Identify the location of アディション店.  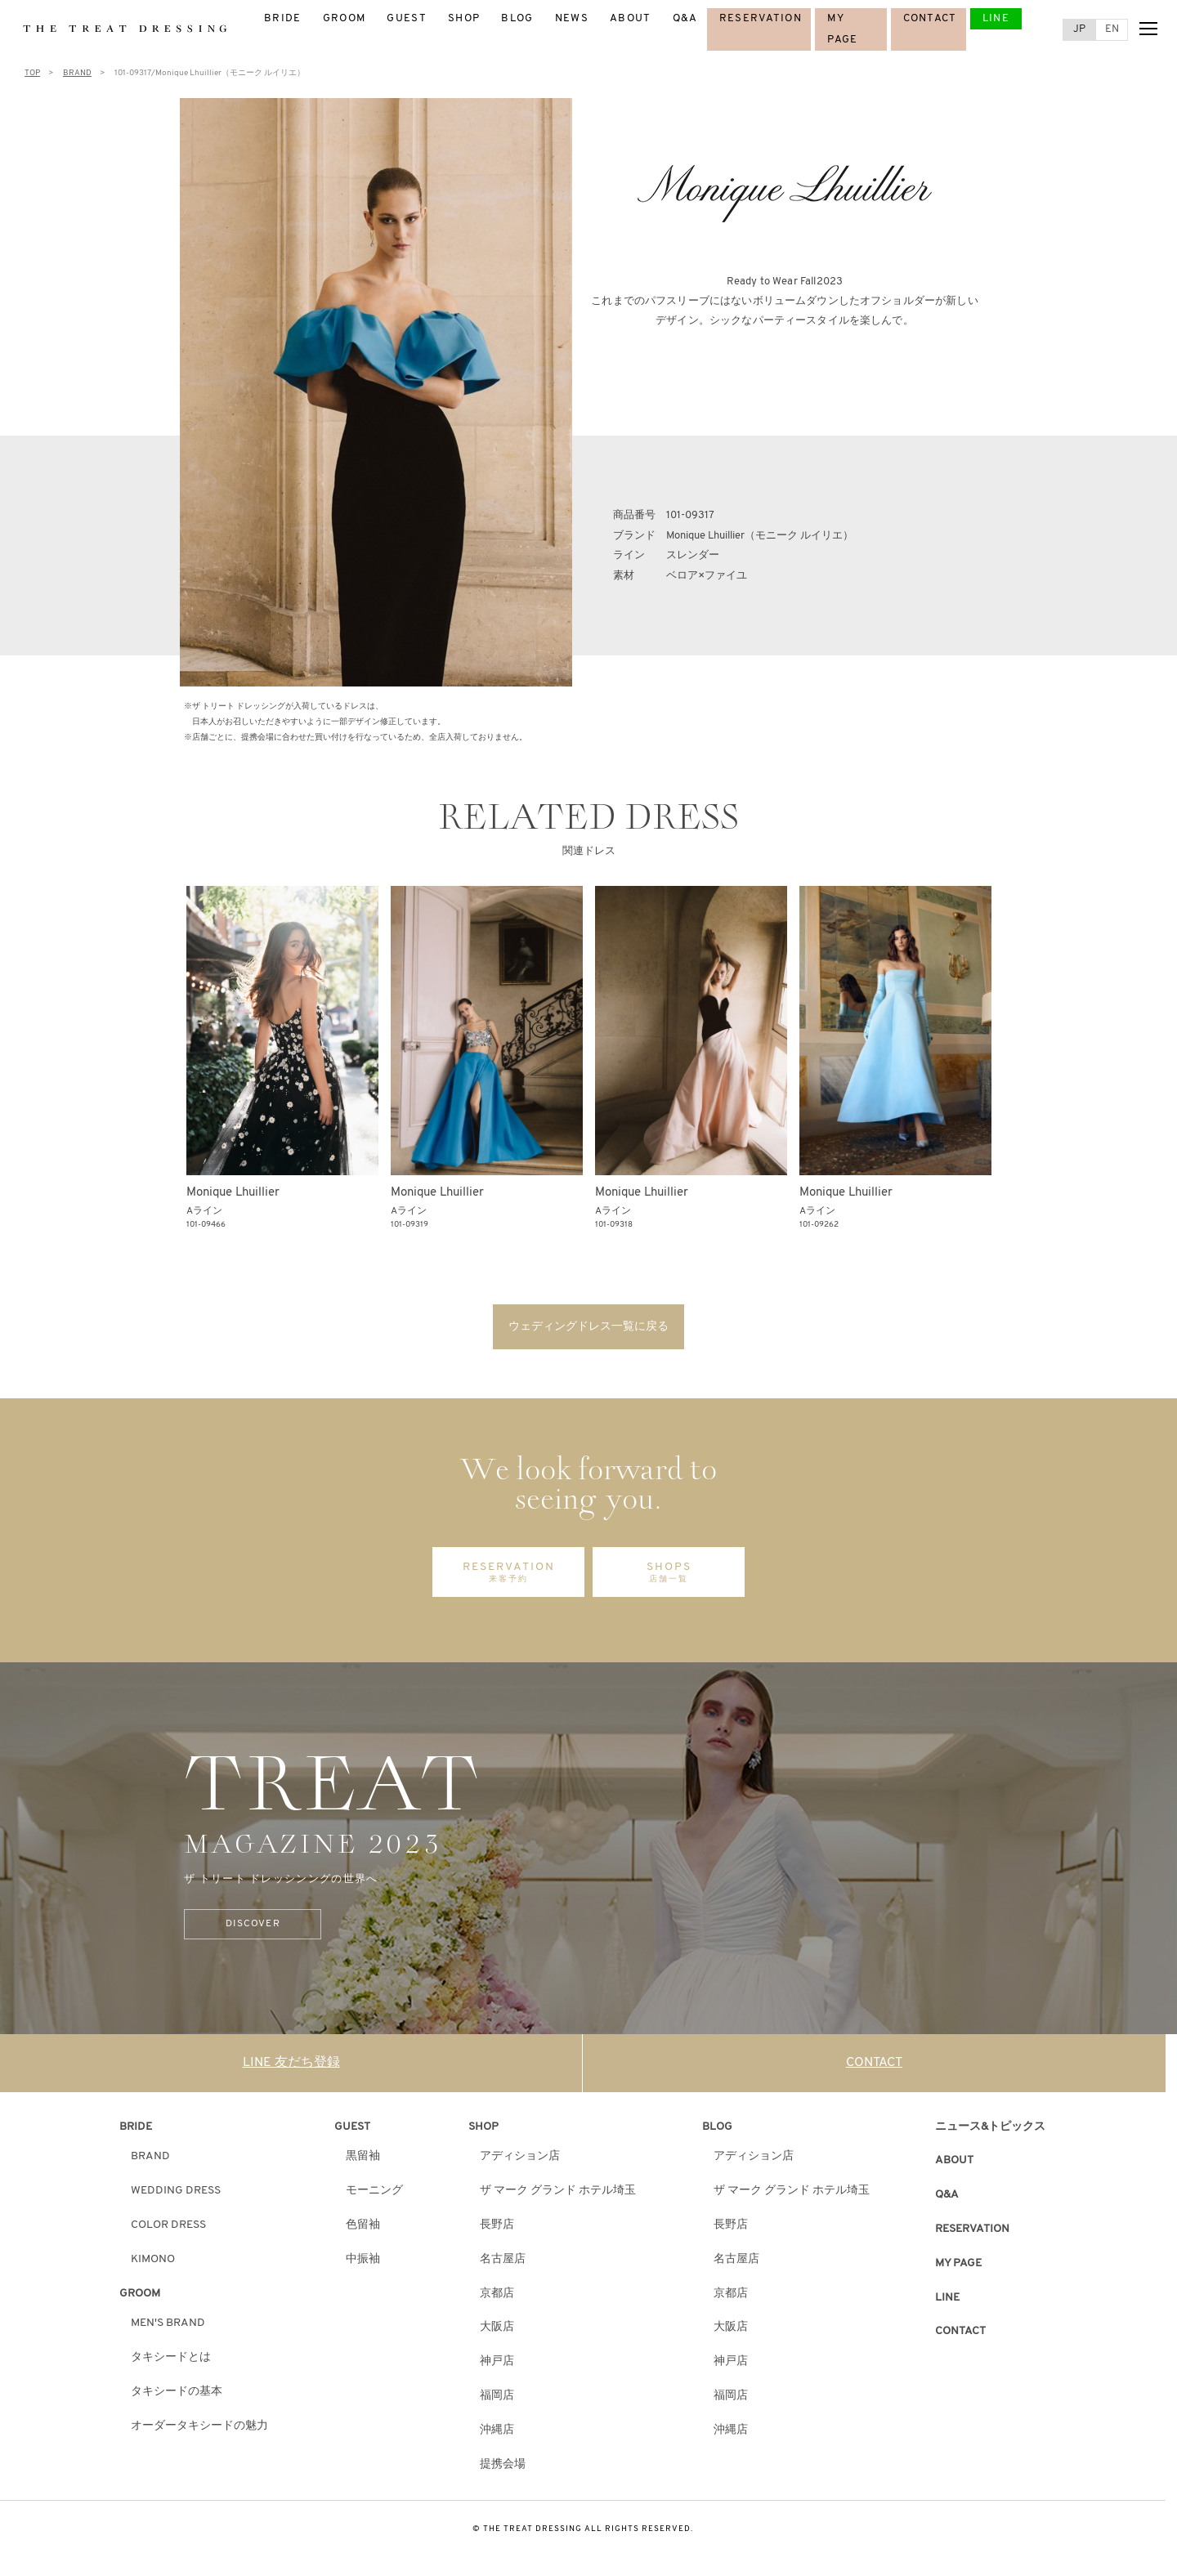
(520, 2158).